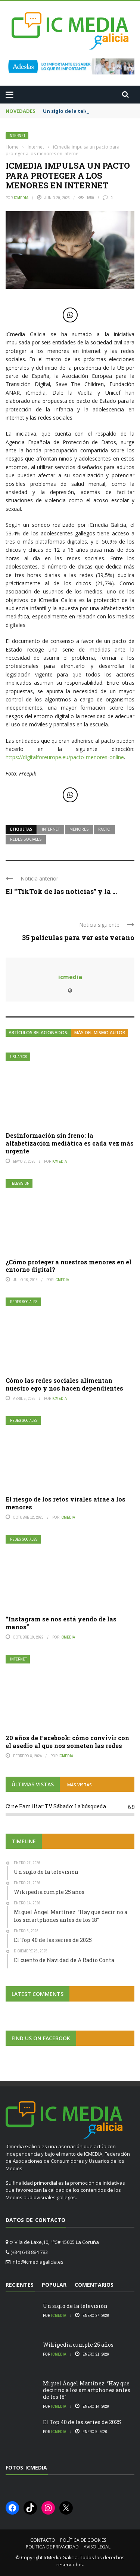 The image size is (140, 2576). I want to click on Recientes, so click(20, 2284).